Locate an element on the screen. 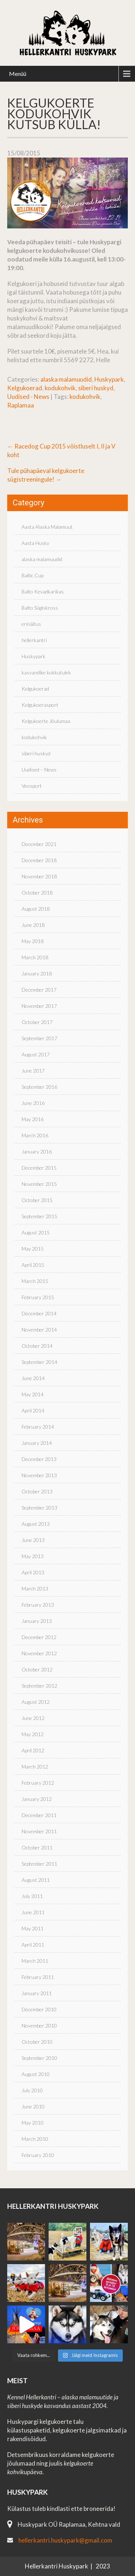 This screenshot has width=135, height=2576. October 2011 is located at coordinates (37, 1847).